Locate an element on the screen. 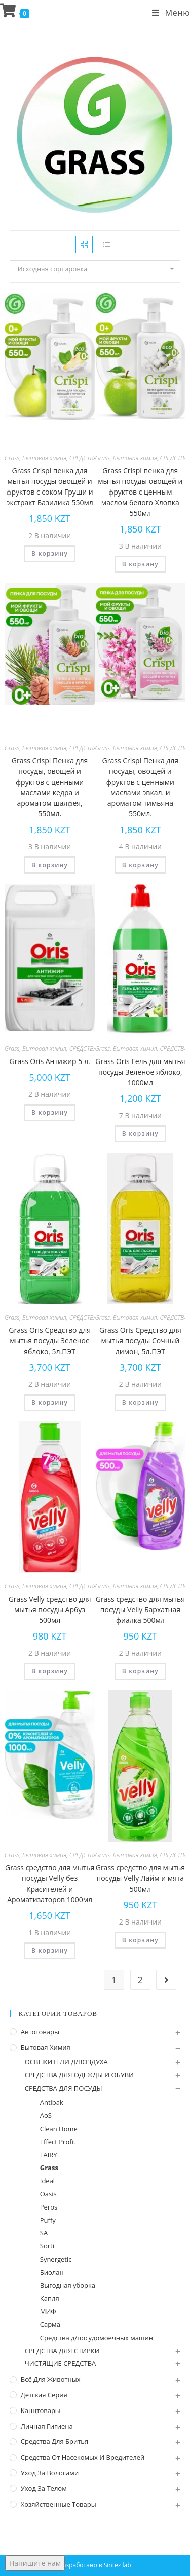  AoS is located at coordinates (46, 2115).